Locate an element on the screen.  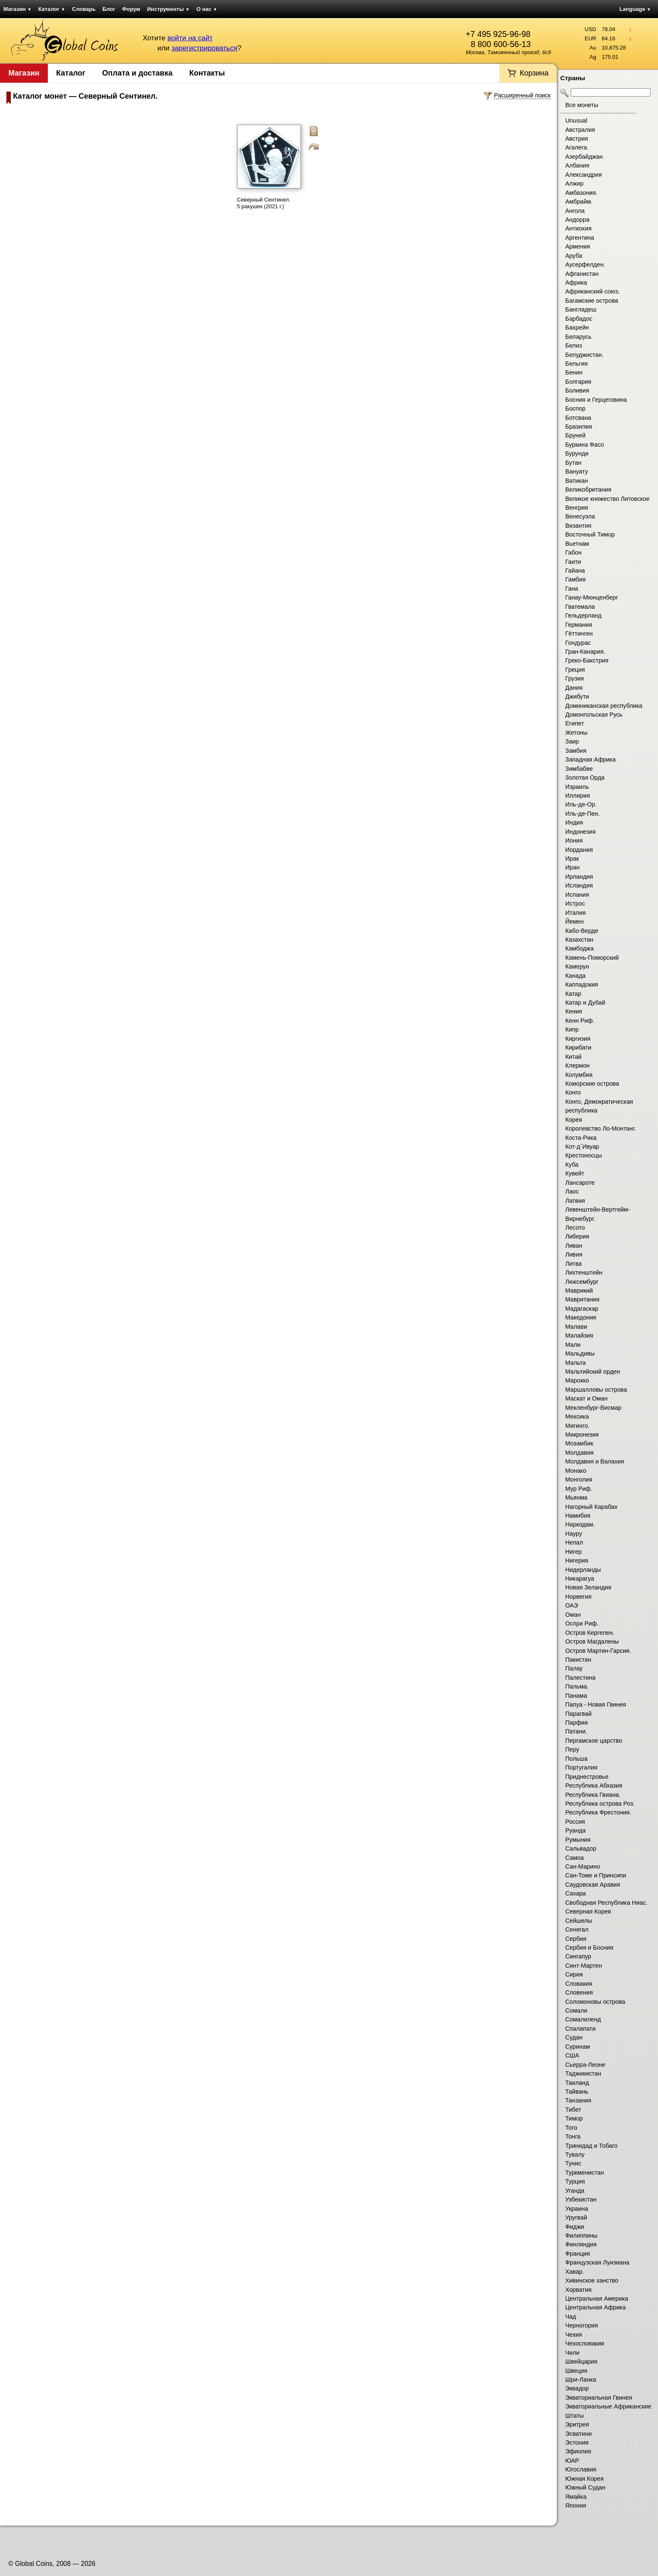
Фиджи is located at coordinates (574, 2226).